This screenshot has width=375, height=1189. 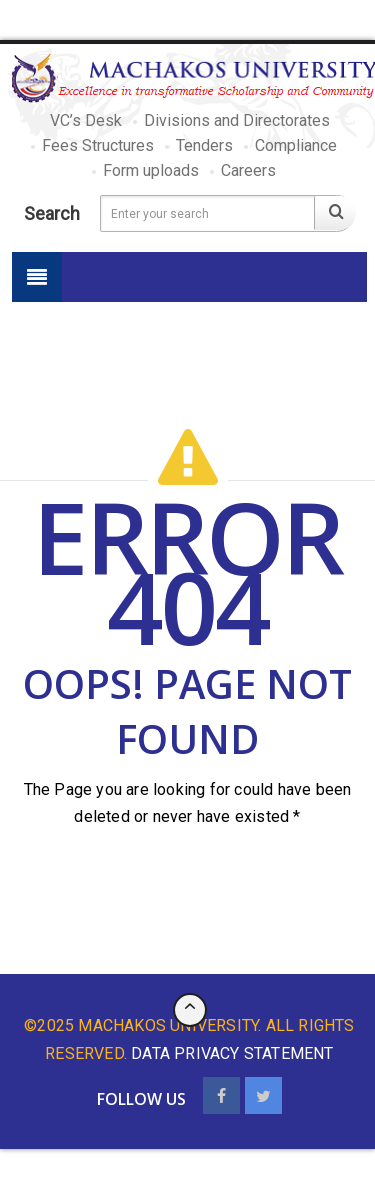 I want to click on Divisions and Directorates, so click(x=237, y=120).